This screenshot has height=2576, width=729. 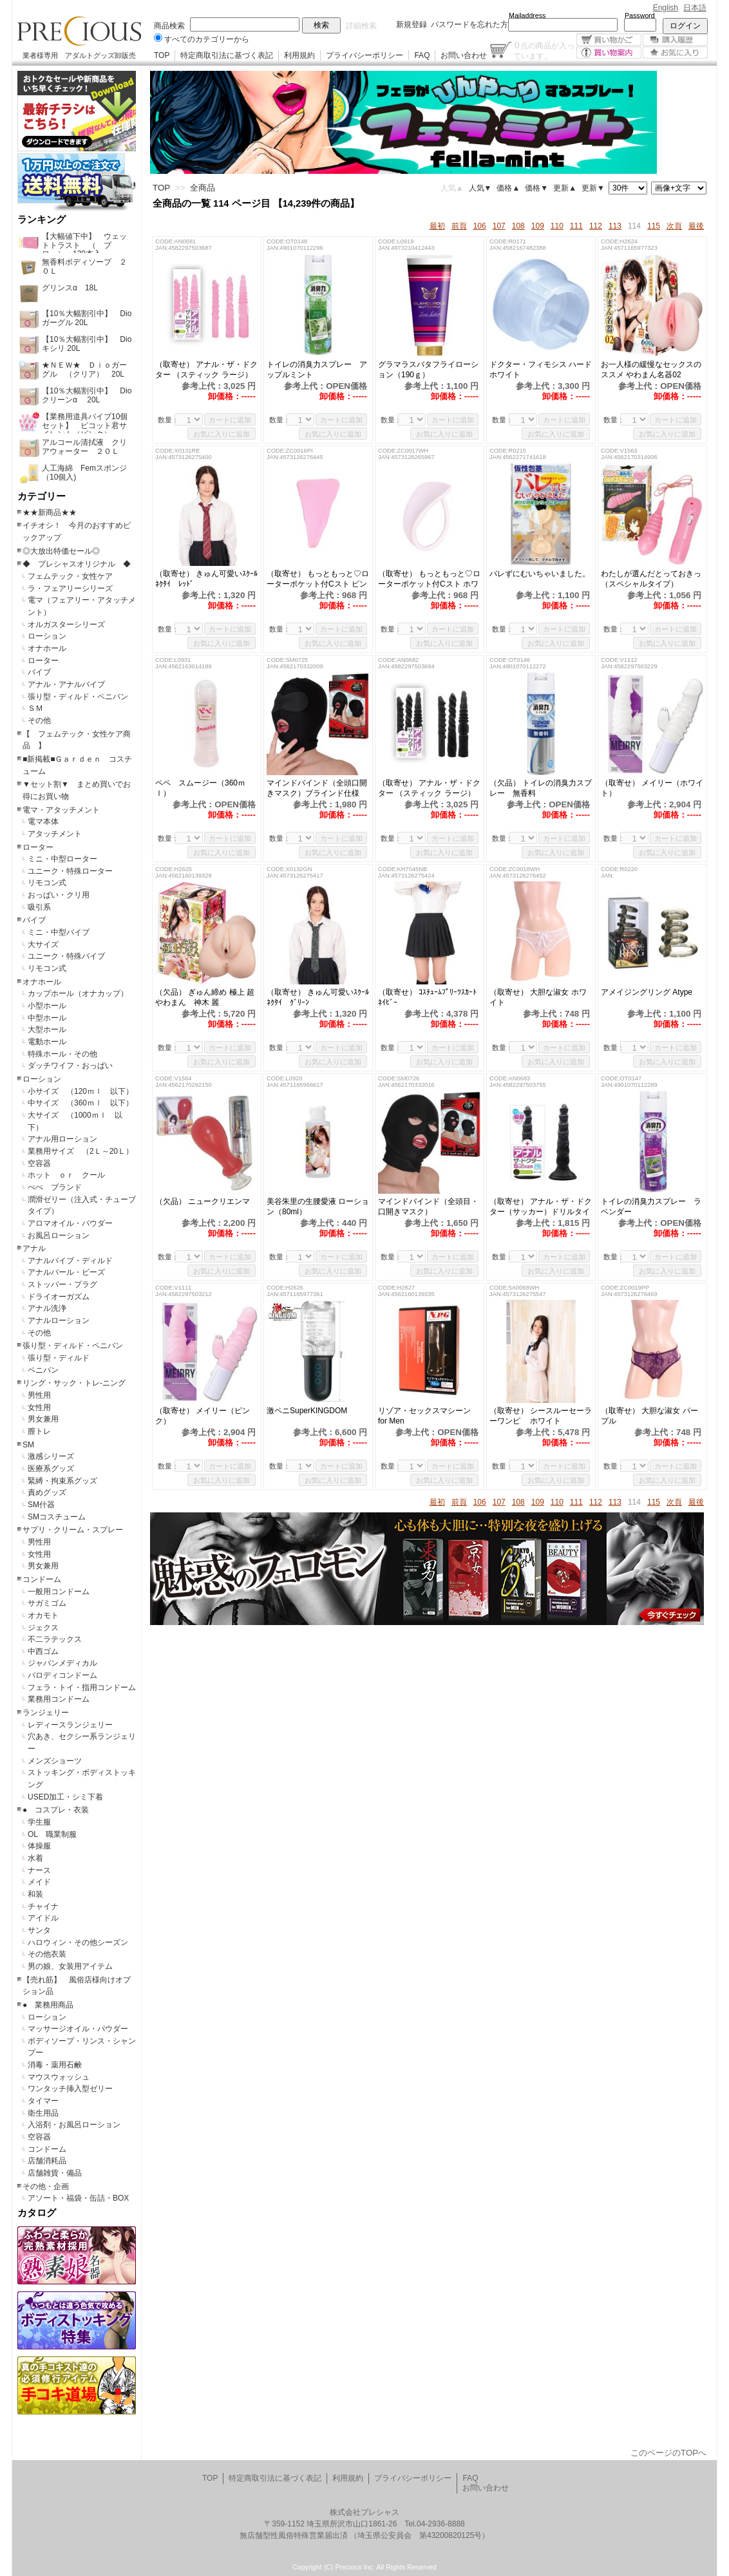 I want to click on コンドーム, so click(x=42, y=1579).